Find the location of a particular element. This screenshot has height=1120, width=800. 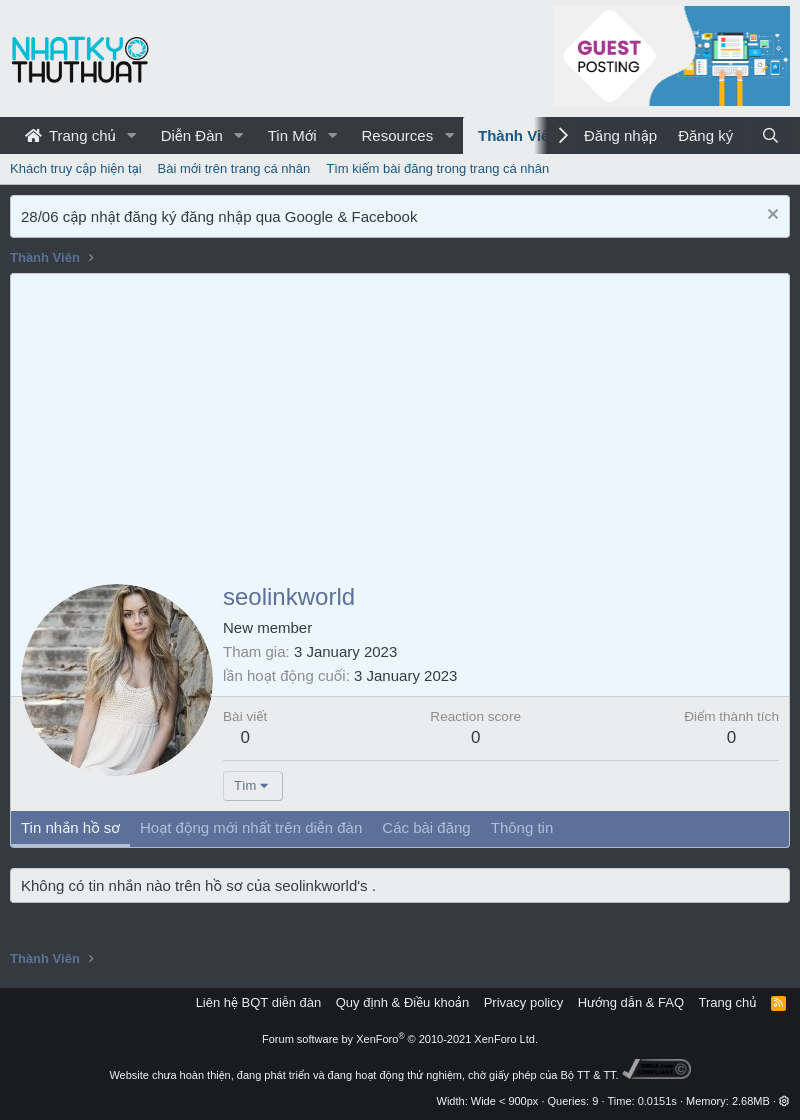

Hướng dẫn & FAQ is located at coordinates (631, 1002).